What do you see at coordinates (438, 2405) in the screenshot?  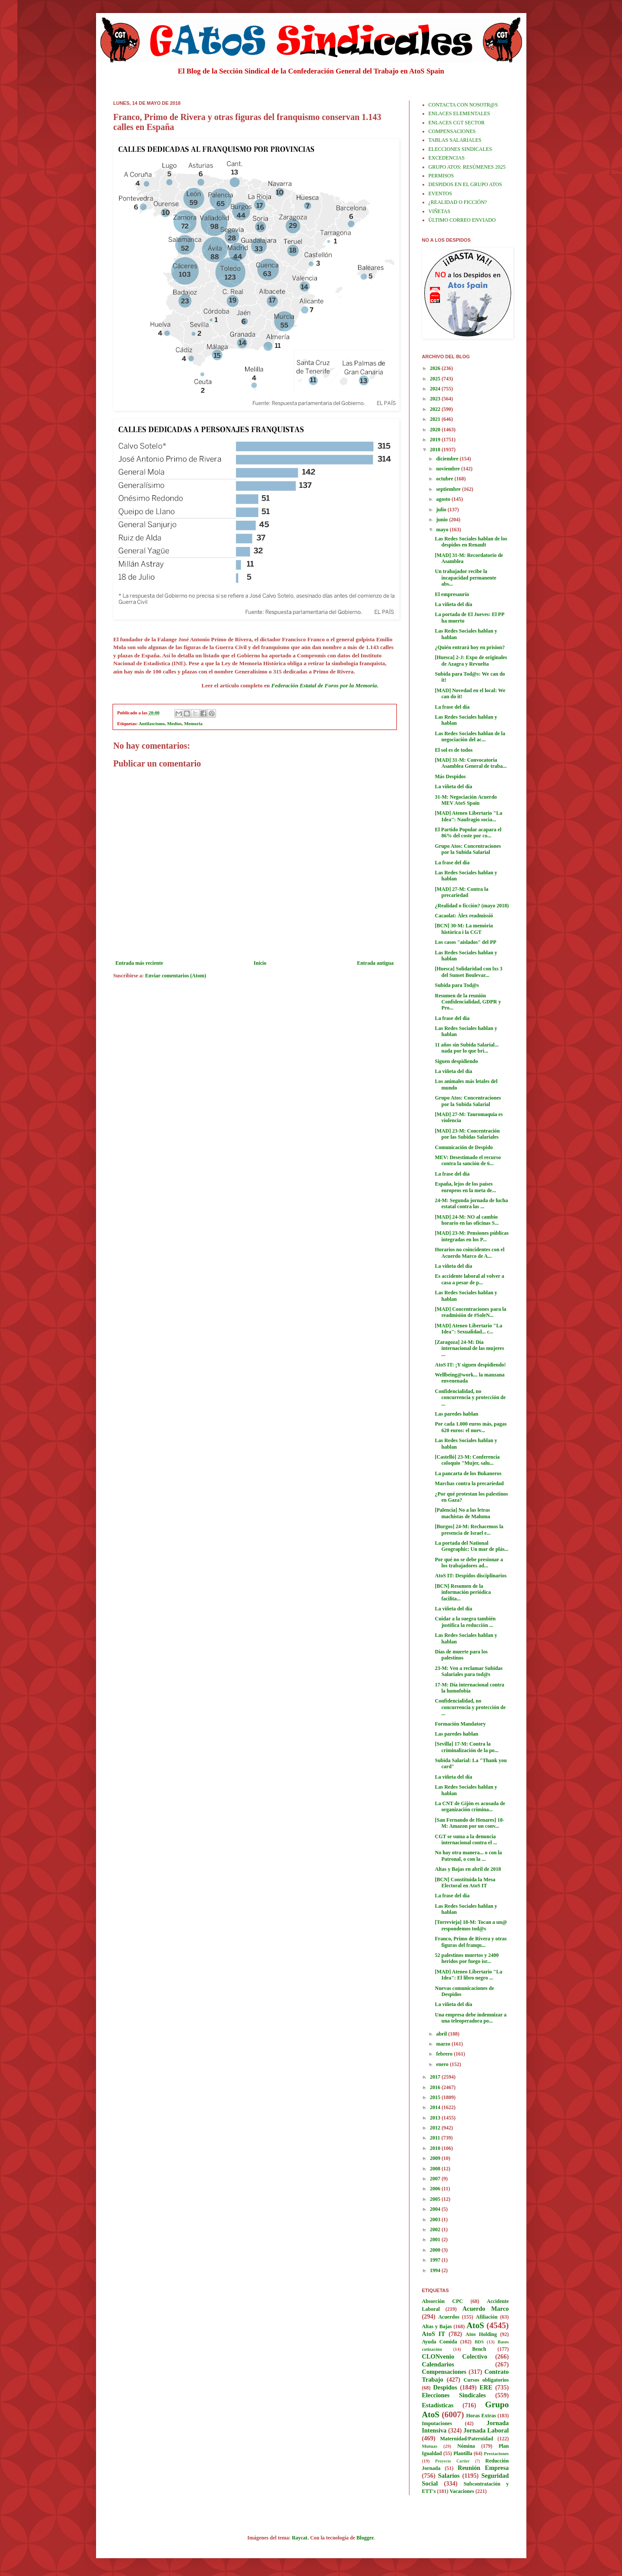 I see `Estadísticas` at bounding box center [438, 2405].